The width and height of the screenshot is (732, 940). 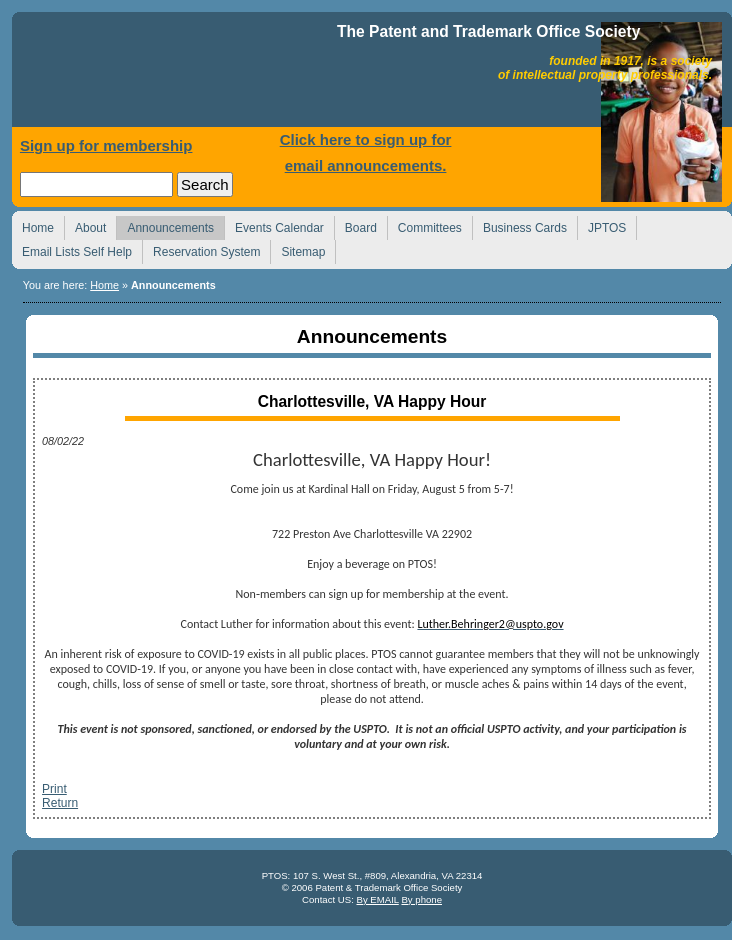 What do you see at coordinates (60, 803) in the screenshot?
I see `Return` at bounding box center [60, 803].